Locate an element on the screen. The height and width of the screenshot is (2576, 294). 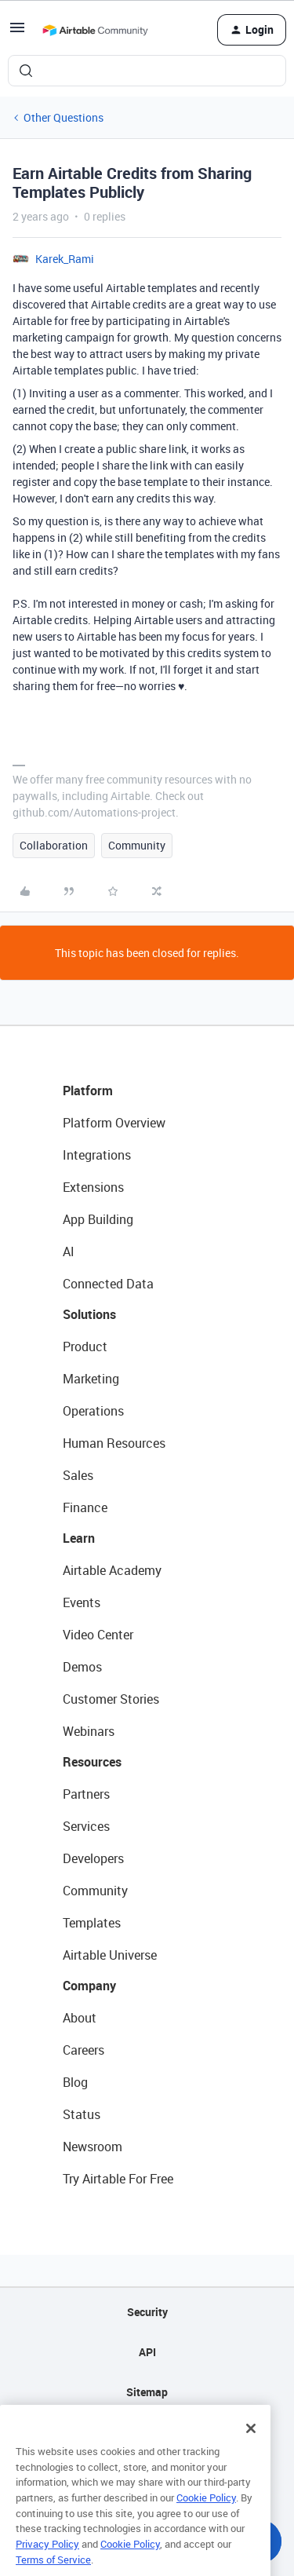
Blog is located at coordinates (75, 2082).